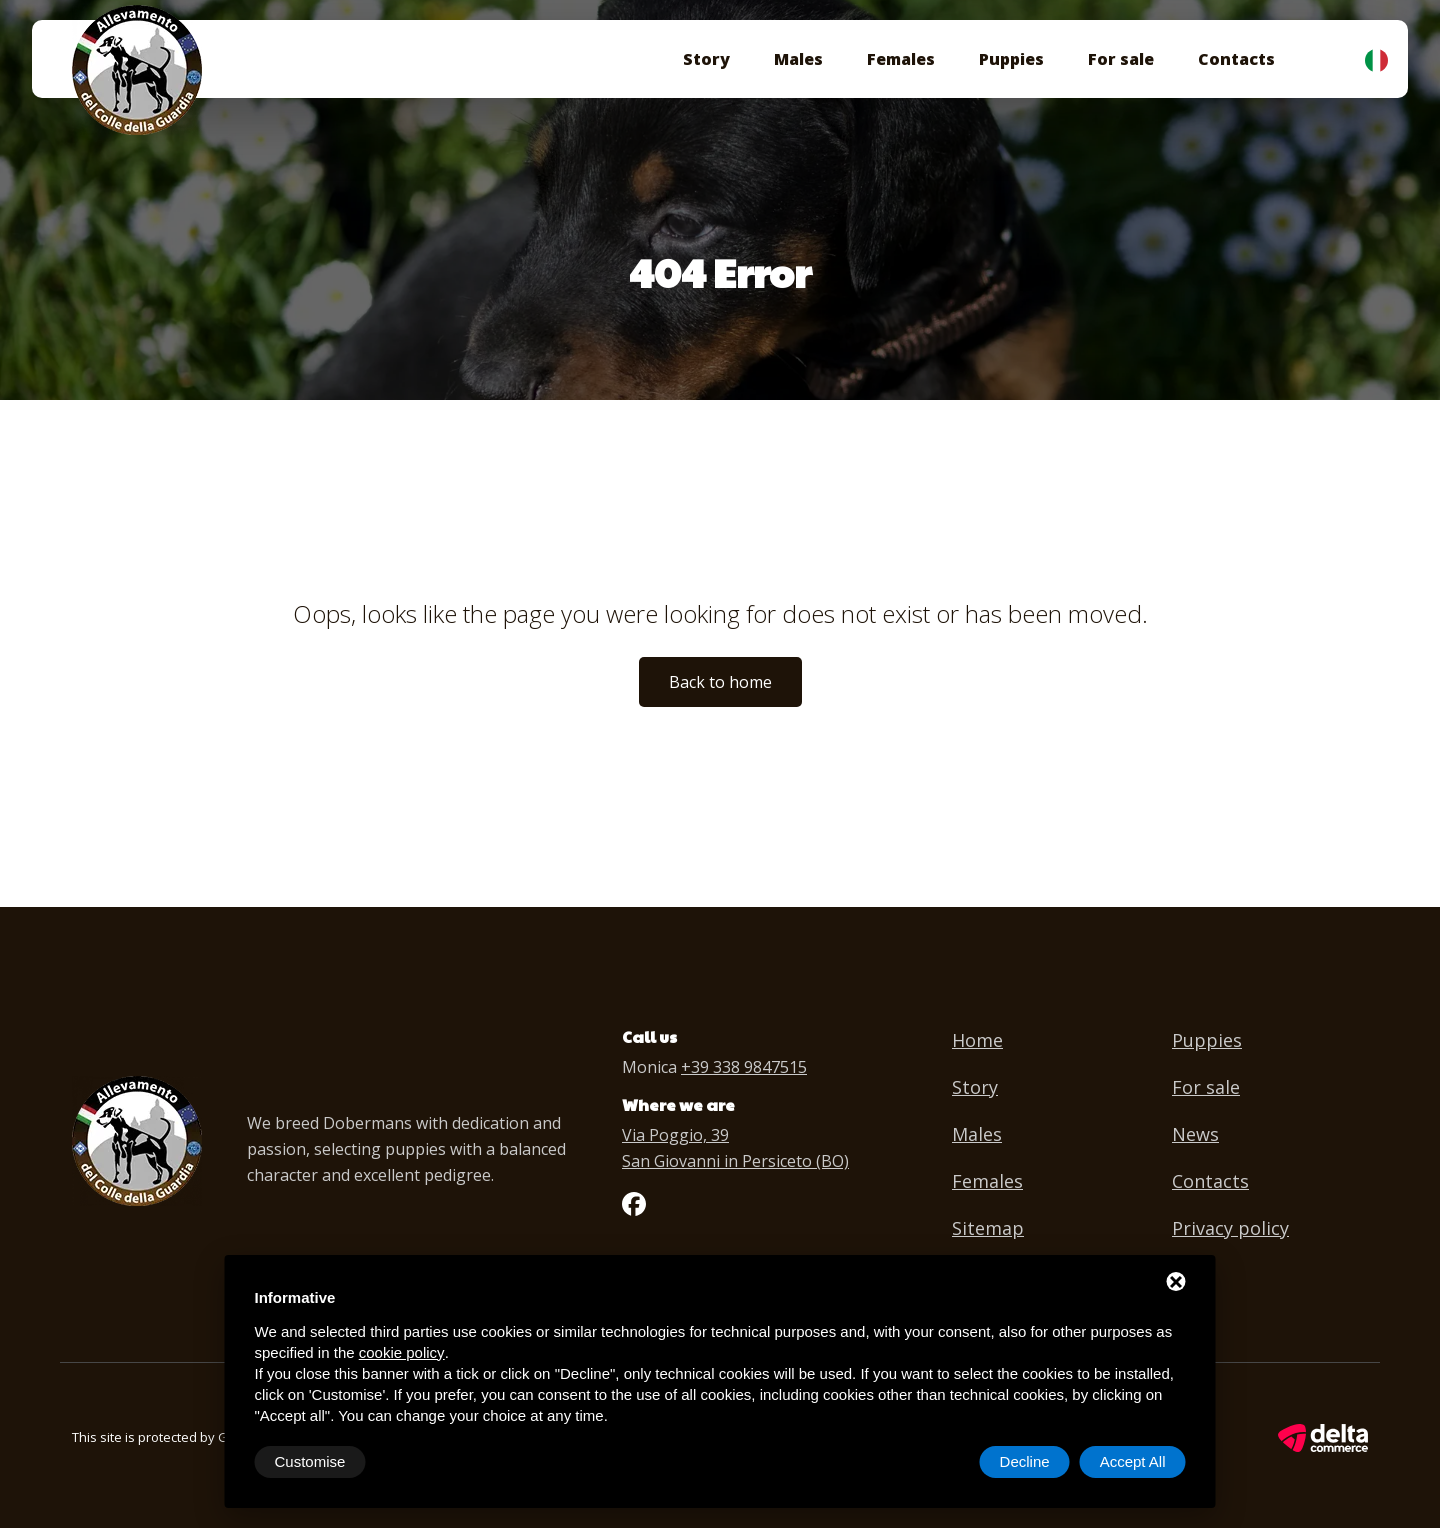 This screenshot has width=1440, height=1528. What do you see at coordinates (1121, 59) in the screenshot?
I see `For sale` at bounding box center [1121, 59].